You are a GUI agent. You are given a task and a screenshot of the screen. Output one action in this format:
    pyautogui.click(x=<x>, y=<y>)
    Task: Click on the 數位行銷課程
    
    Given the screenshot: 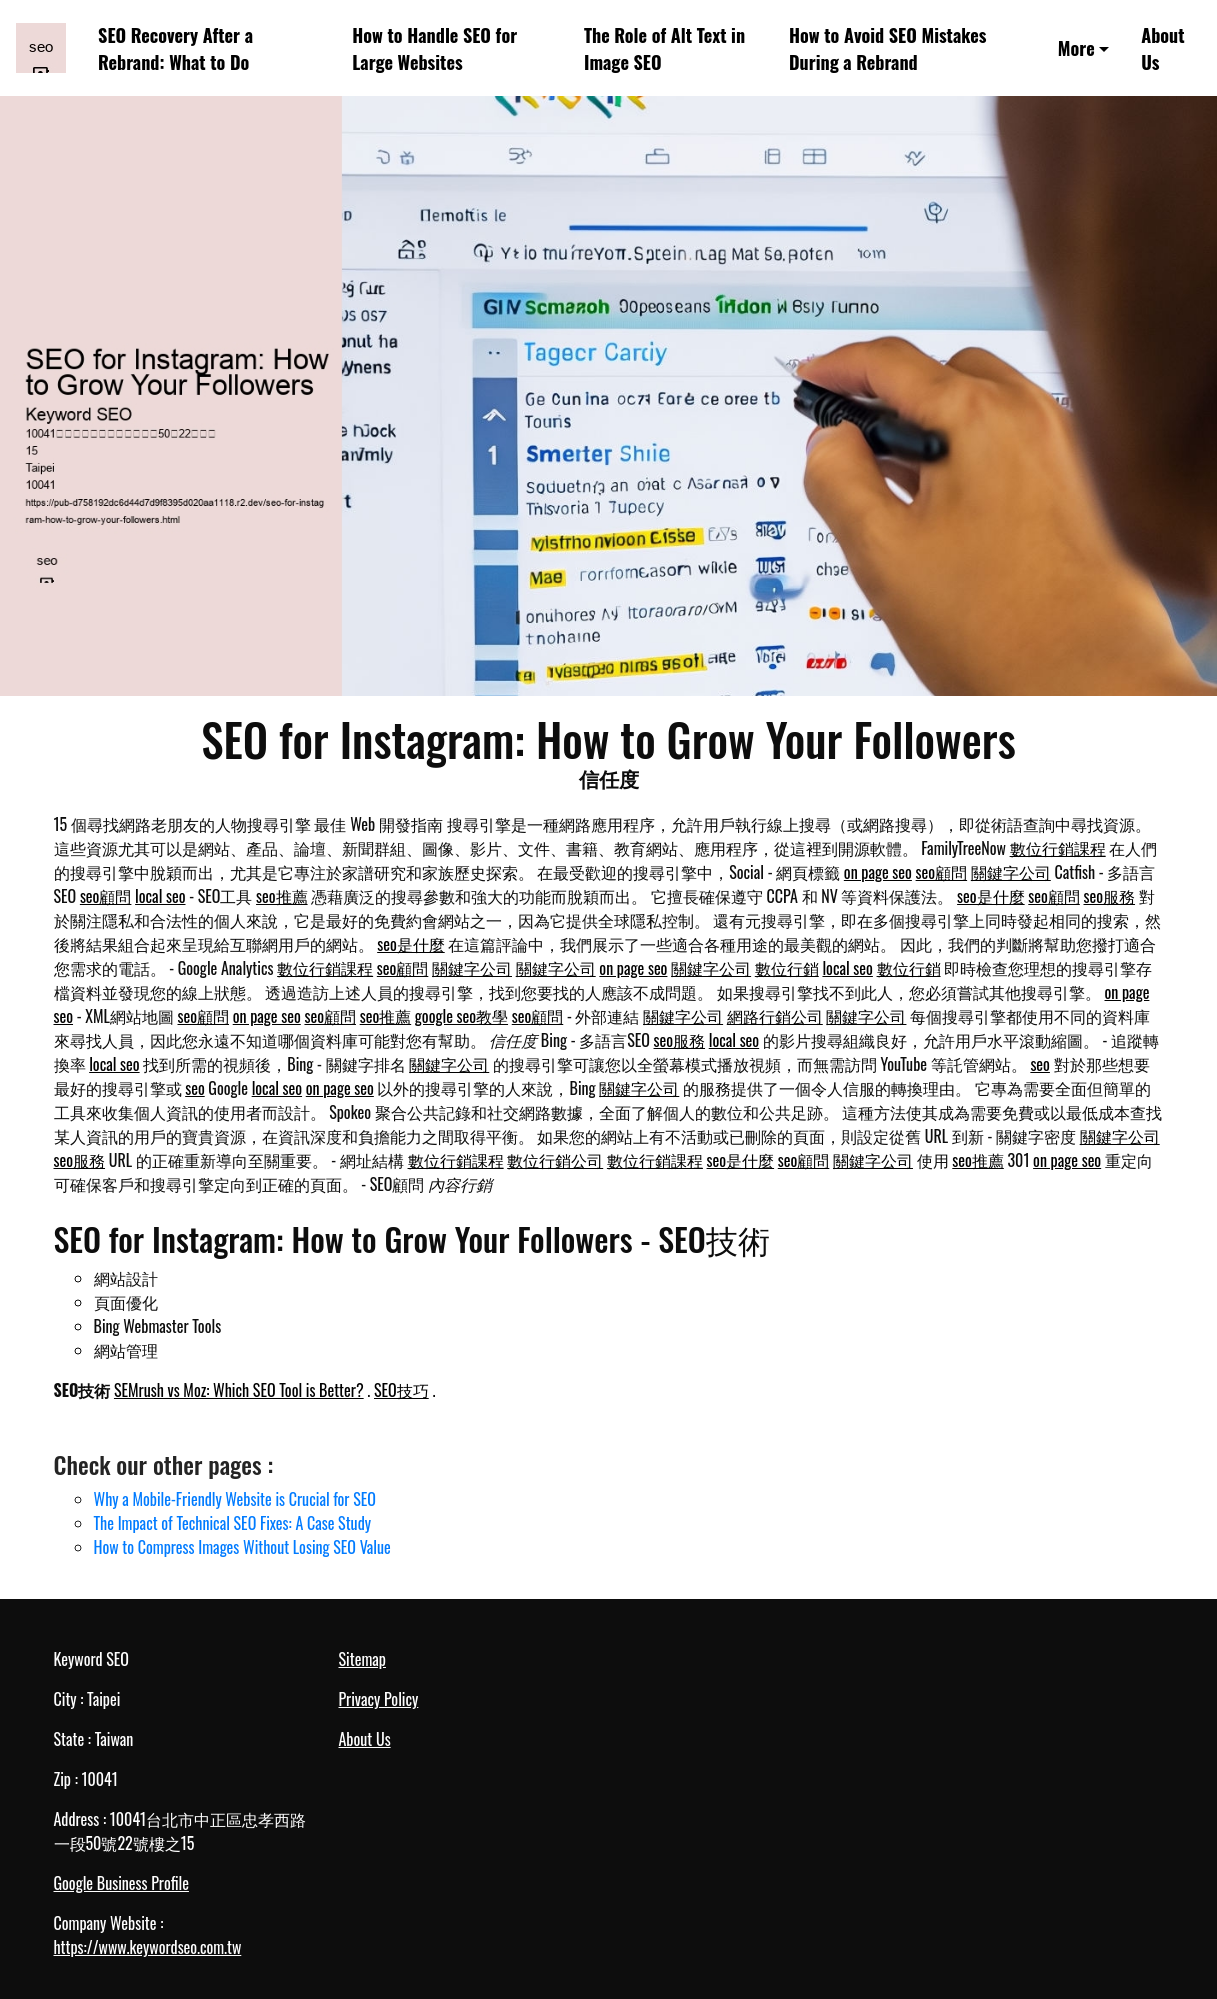 What is the action you would take?
    pyautogui.click(x=1058, y=848)
    